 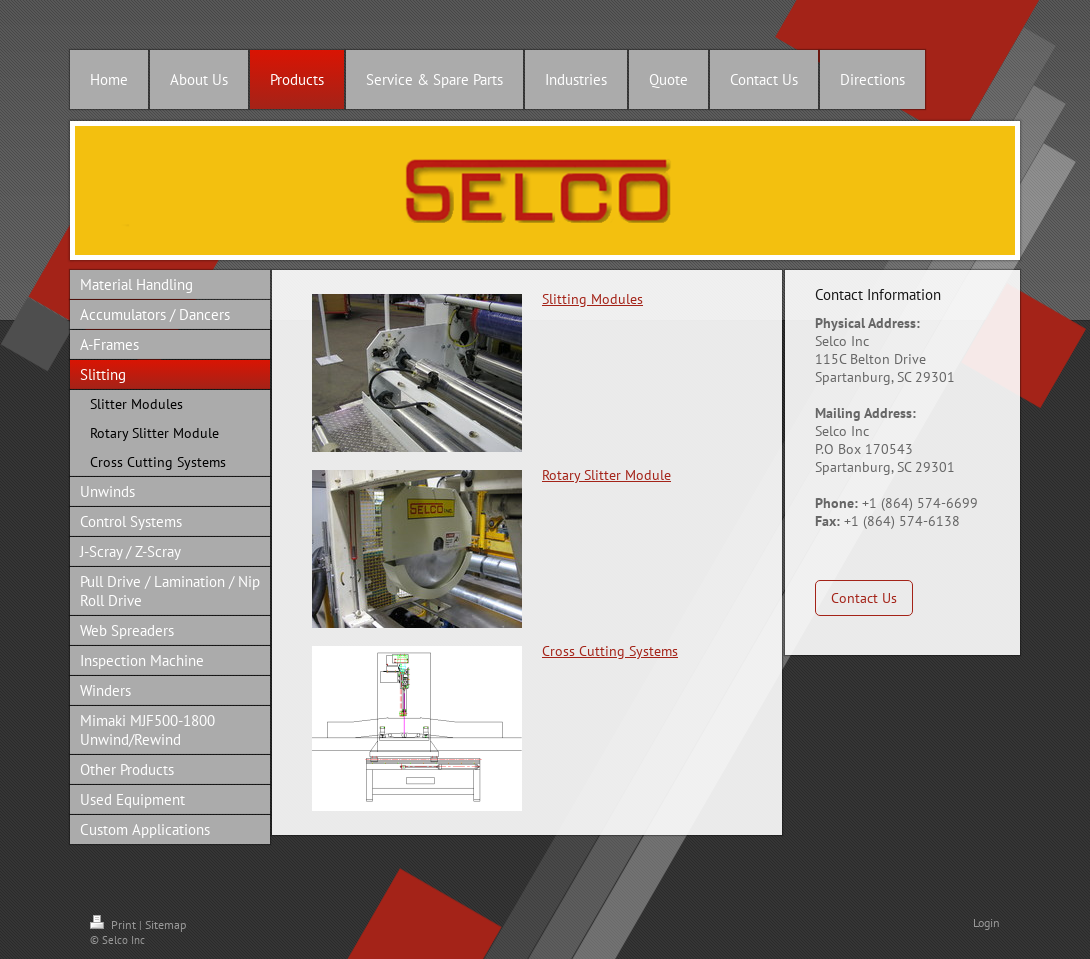 What do you see at coordinates (864, 598) in the screenshot?
I see `Contact Us` at bounding box center [864, 598].